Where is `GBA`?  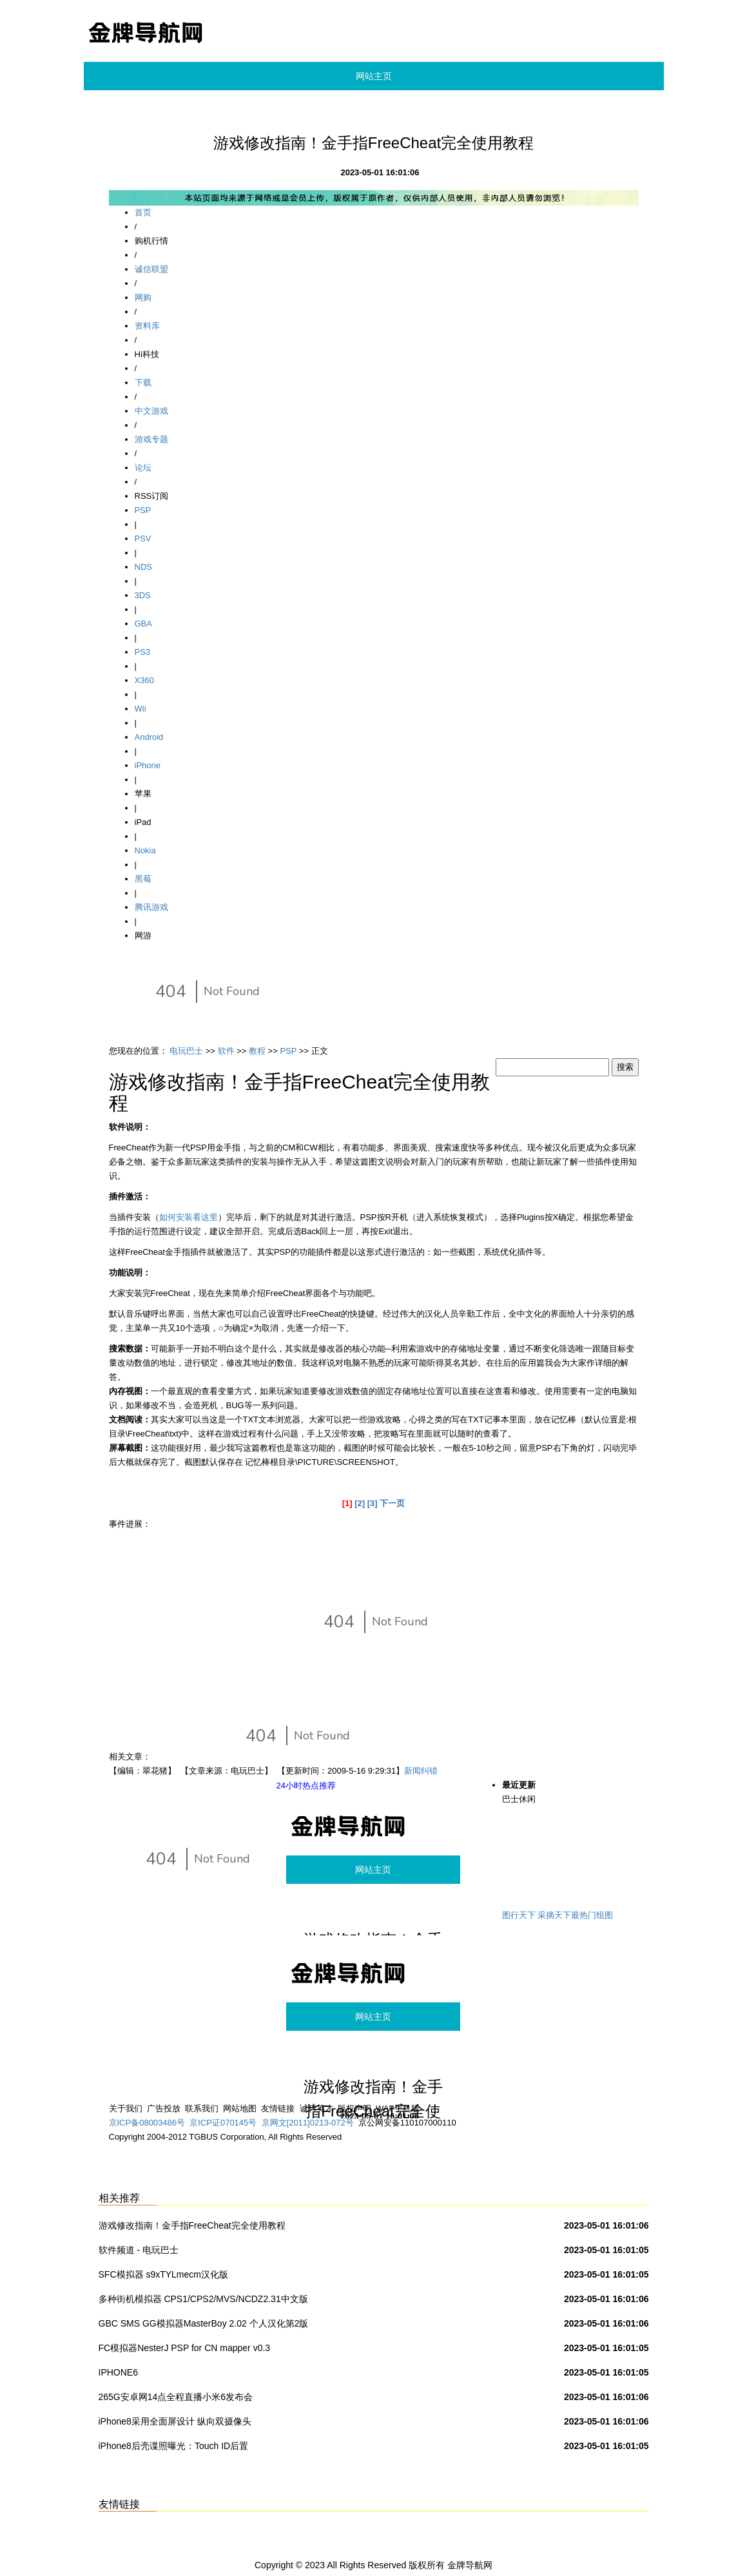 GBA is located at coordinates (143, 623).